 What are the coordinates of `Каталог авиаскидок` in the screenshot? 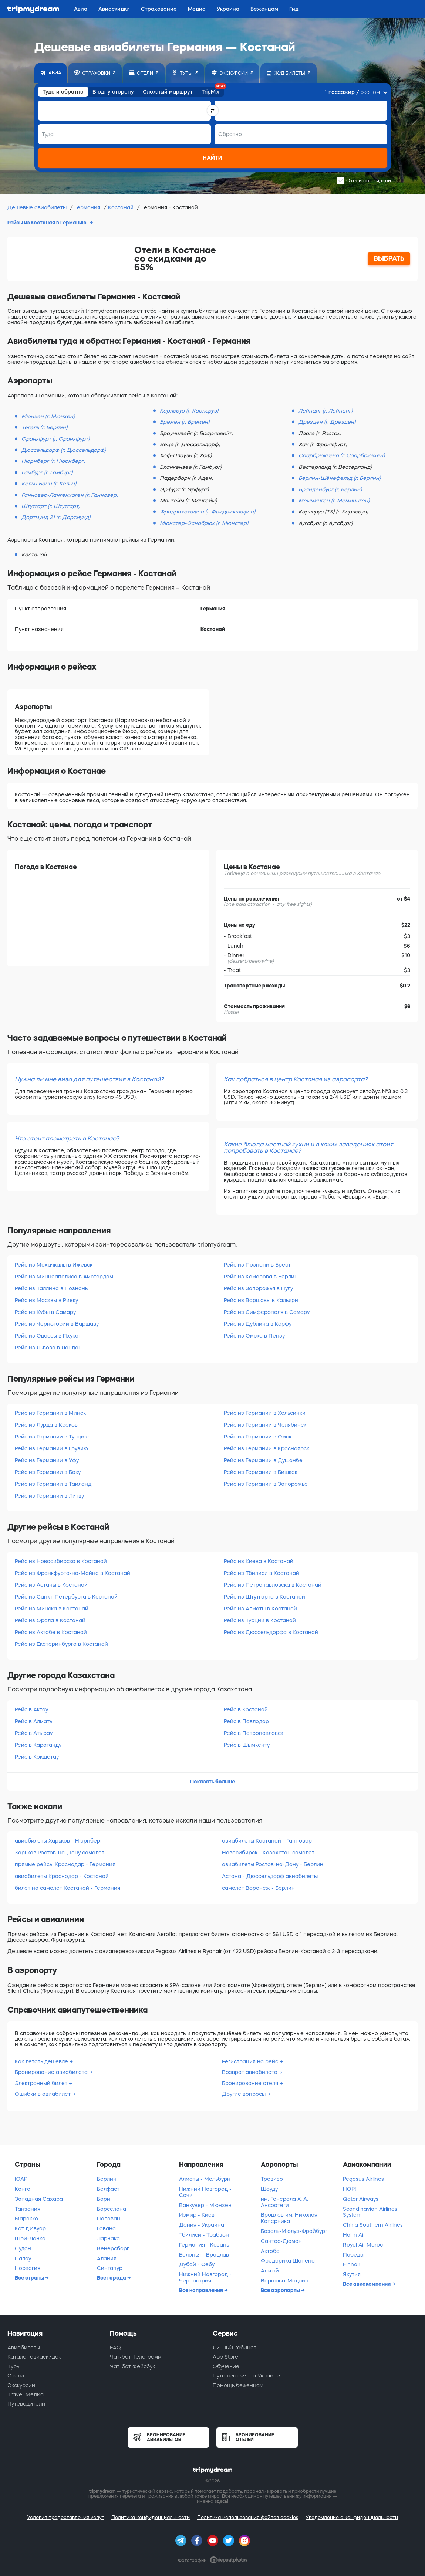 It's located at (34, 2356).